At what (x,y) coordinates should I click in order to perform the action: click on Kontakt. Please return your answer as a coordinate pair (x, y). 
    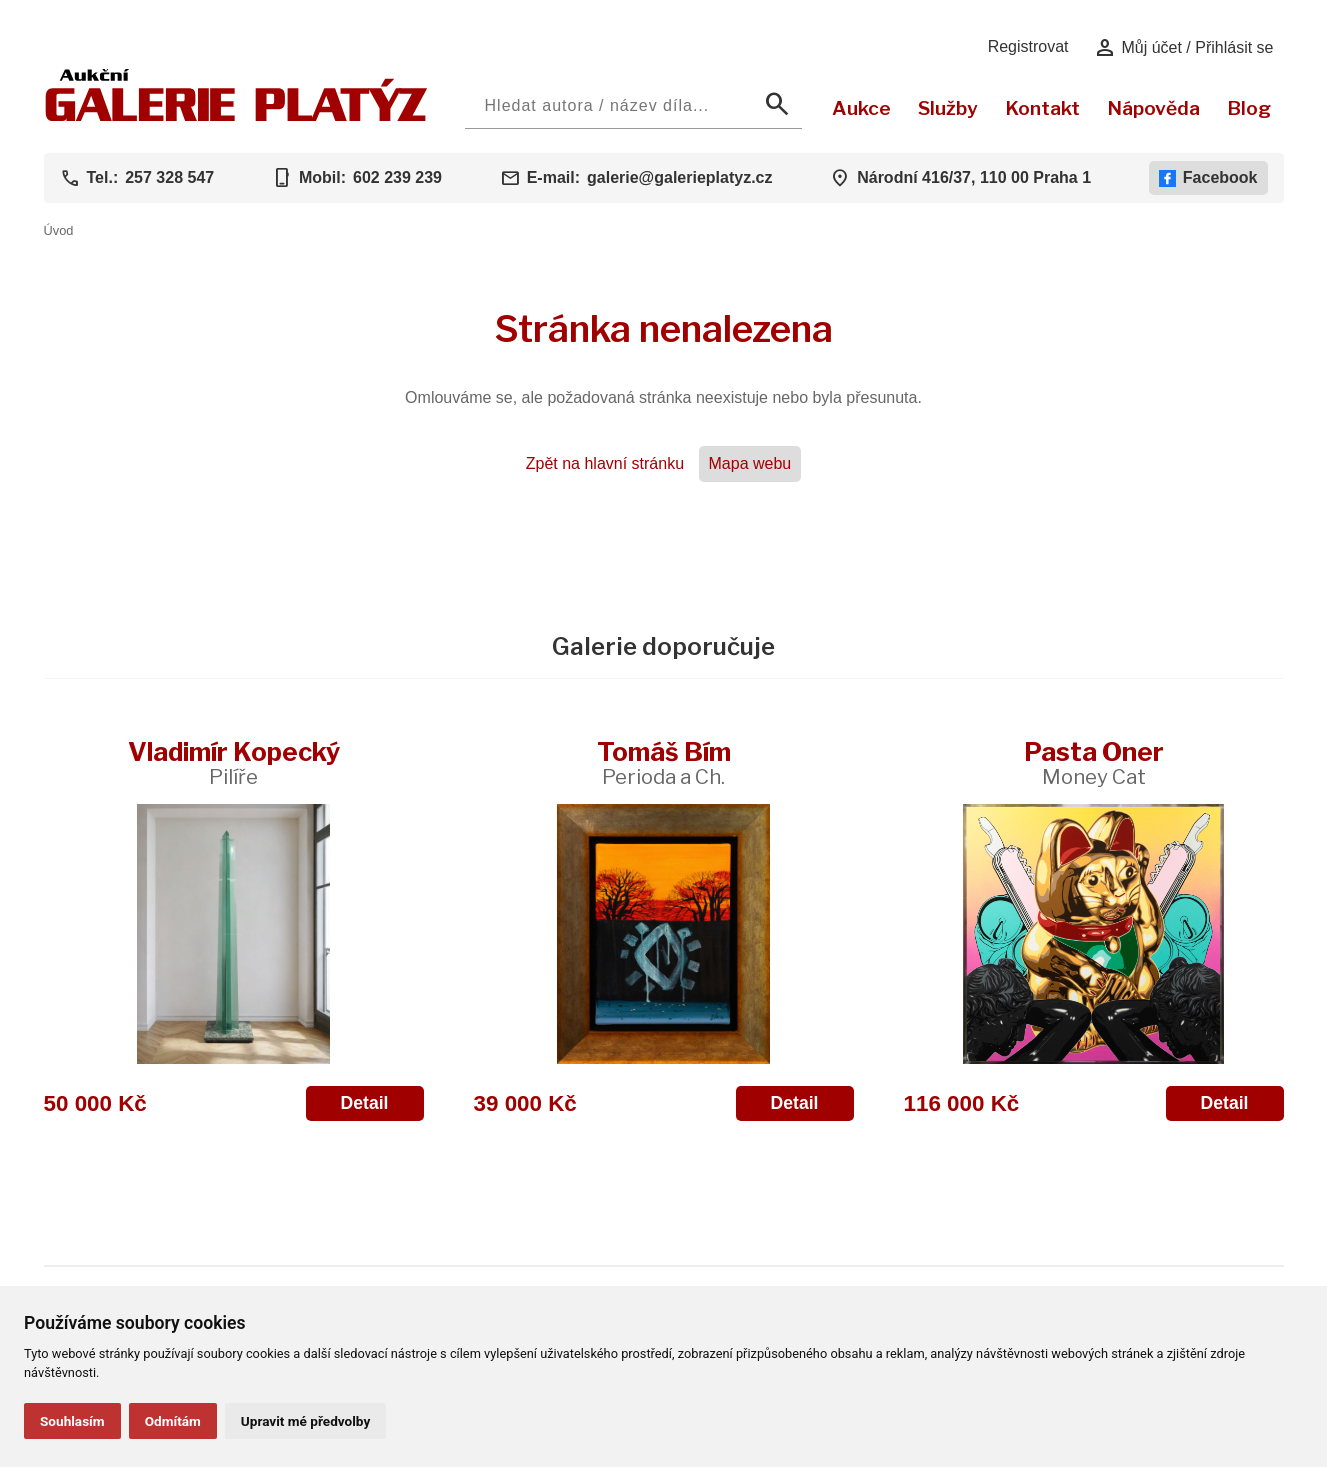
    Looking at the image, I should click on (1042, 108).